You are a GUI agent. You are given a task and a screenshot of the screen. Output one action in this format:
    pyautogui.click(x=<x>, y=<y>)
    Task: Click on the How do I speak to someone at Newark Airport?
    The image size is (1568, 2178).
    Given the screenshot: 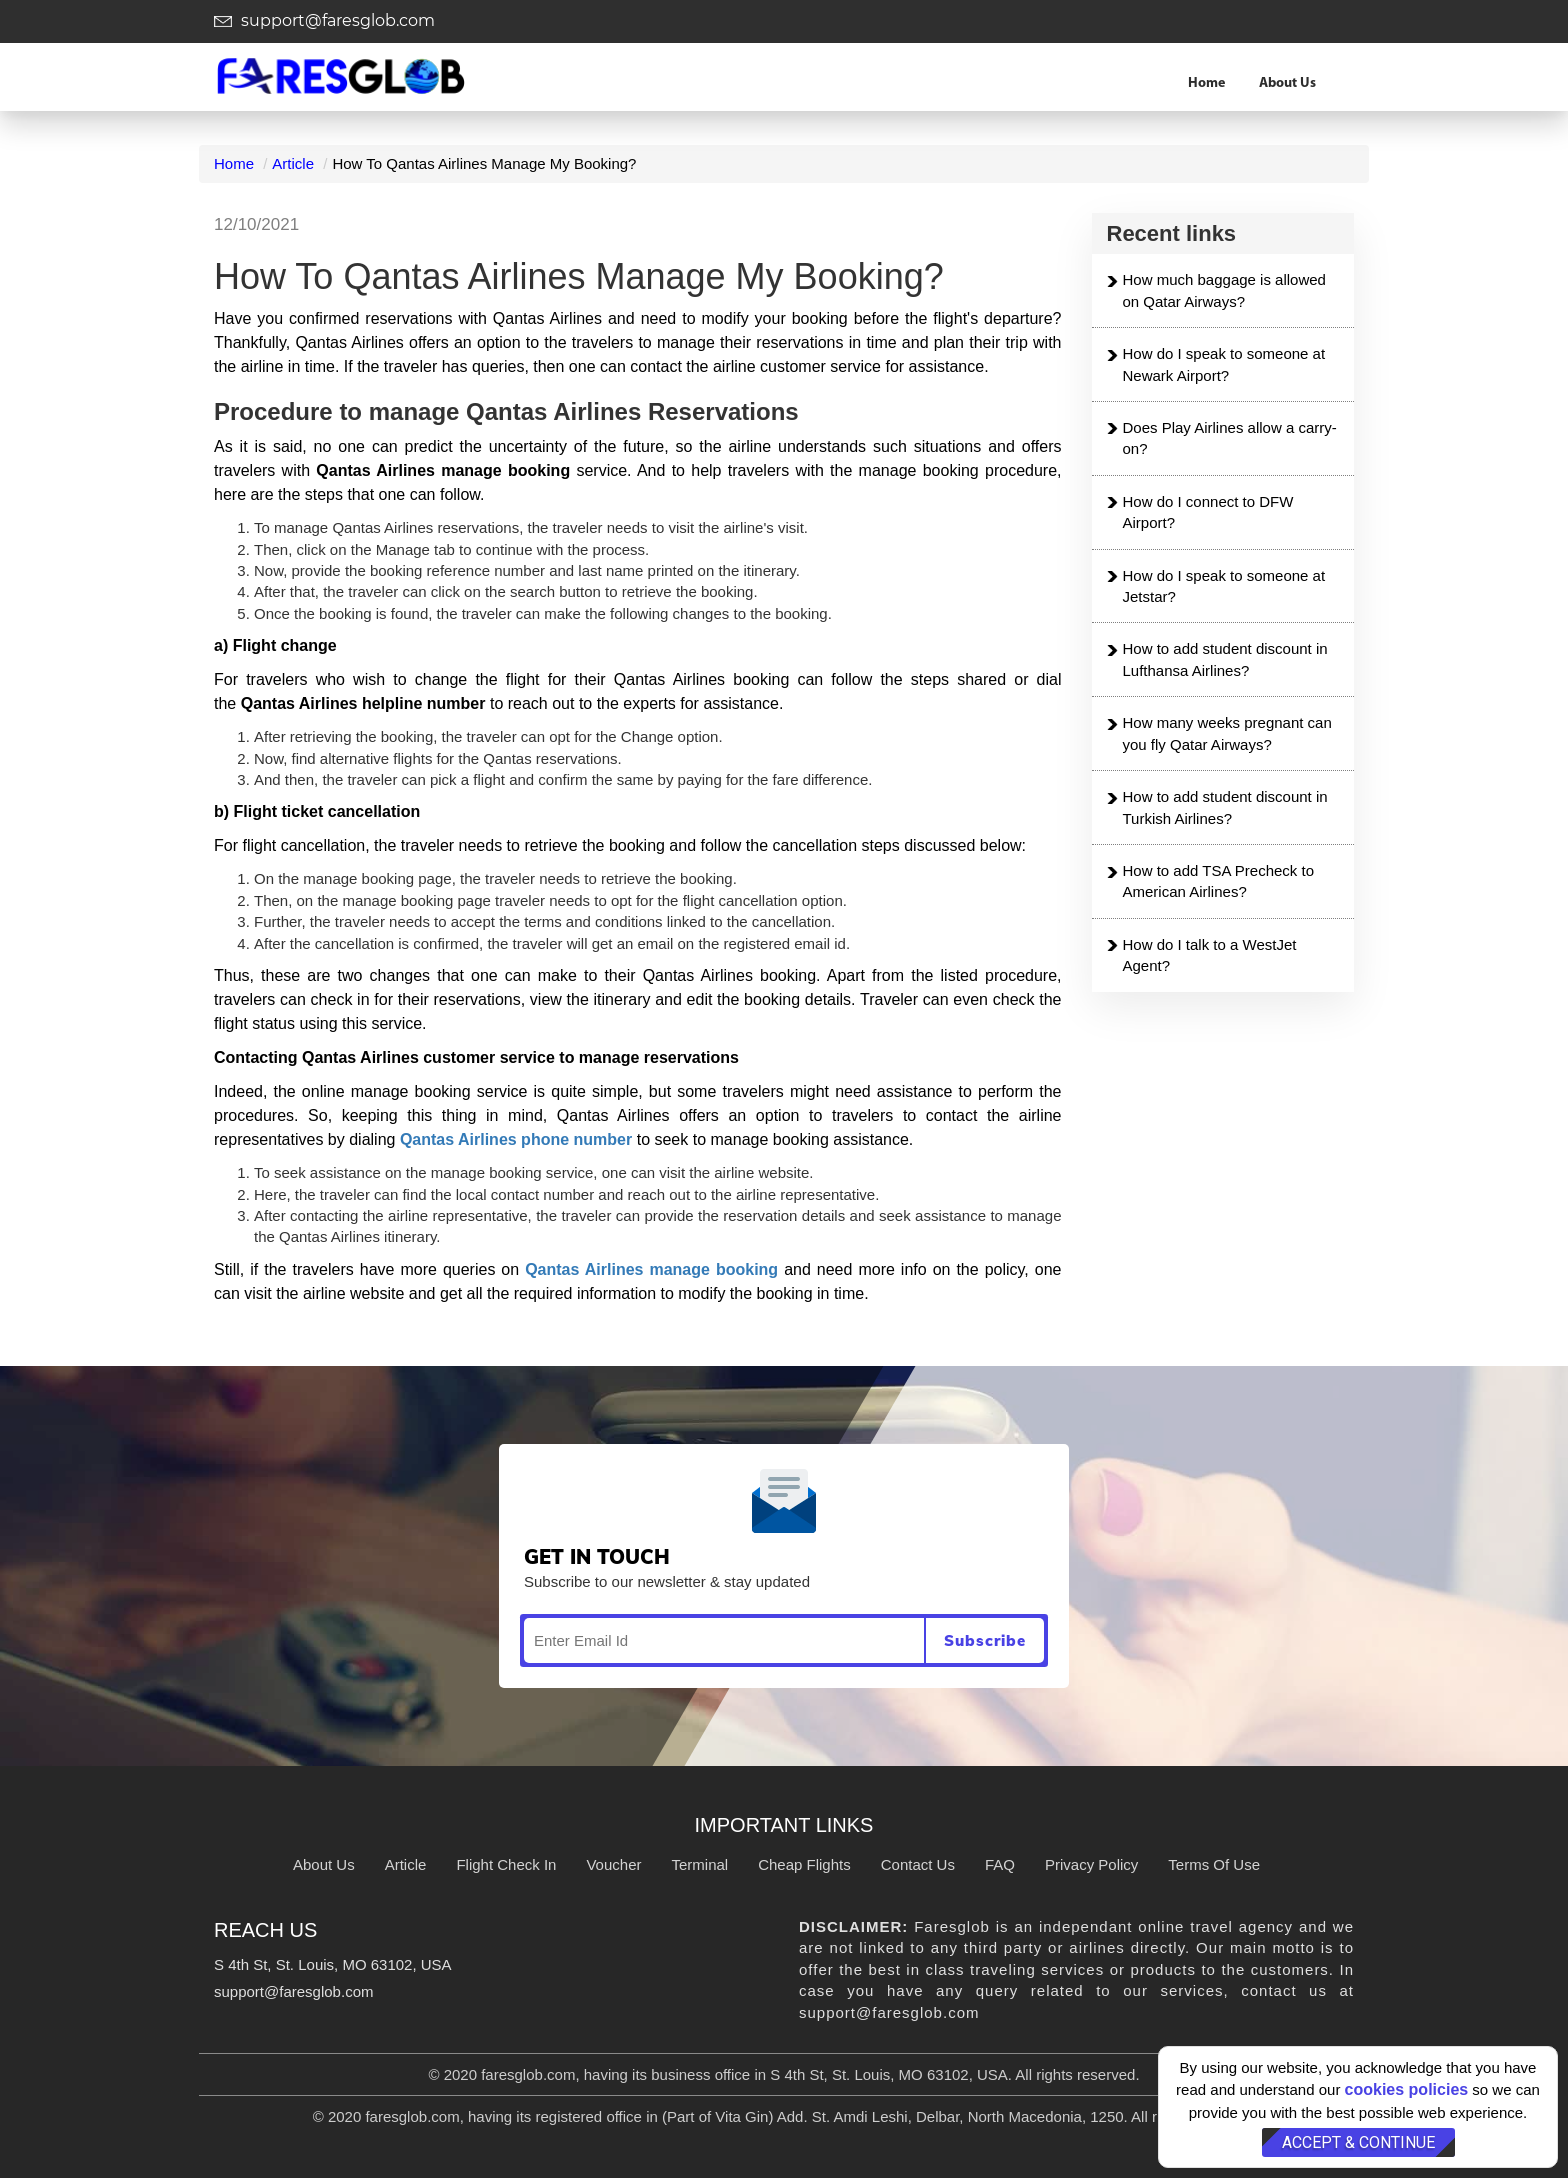 What is the action you would take?
    pyautogui.click(x=1224, y=364)
    